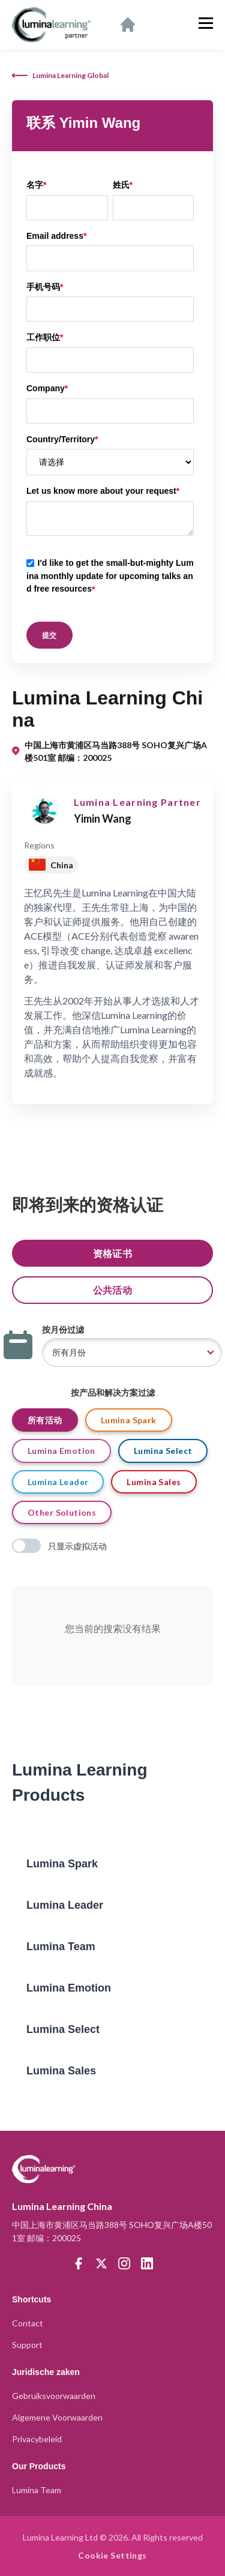 This screenshot has height=2576, width=225. Describe the element at coordinates (113, 1253) in the screenshot. I see `资格证书` at that location.